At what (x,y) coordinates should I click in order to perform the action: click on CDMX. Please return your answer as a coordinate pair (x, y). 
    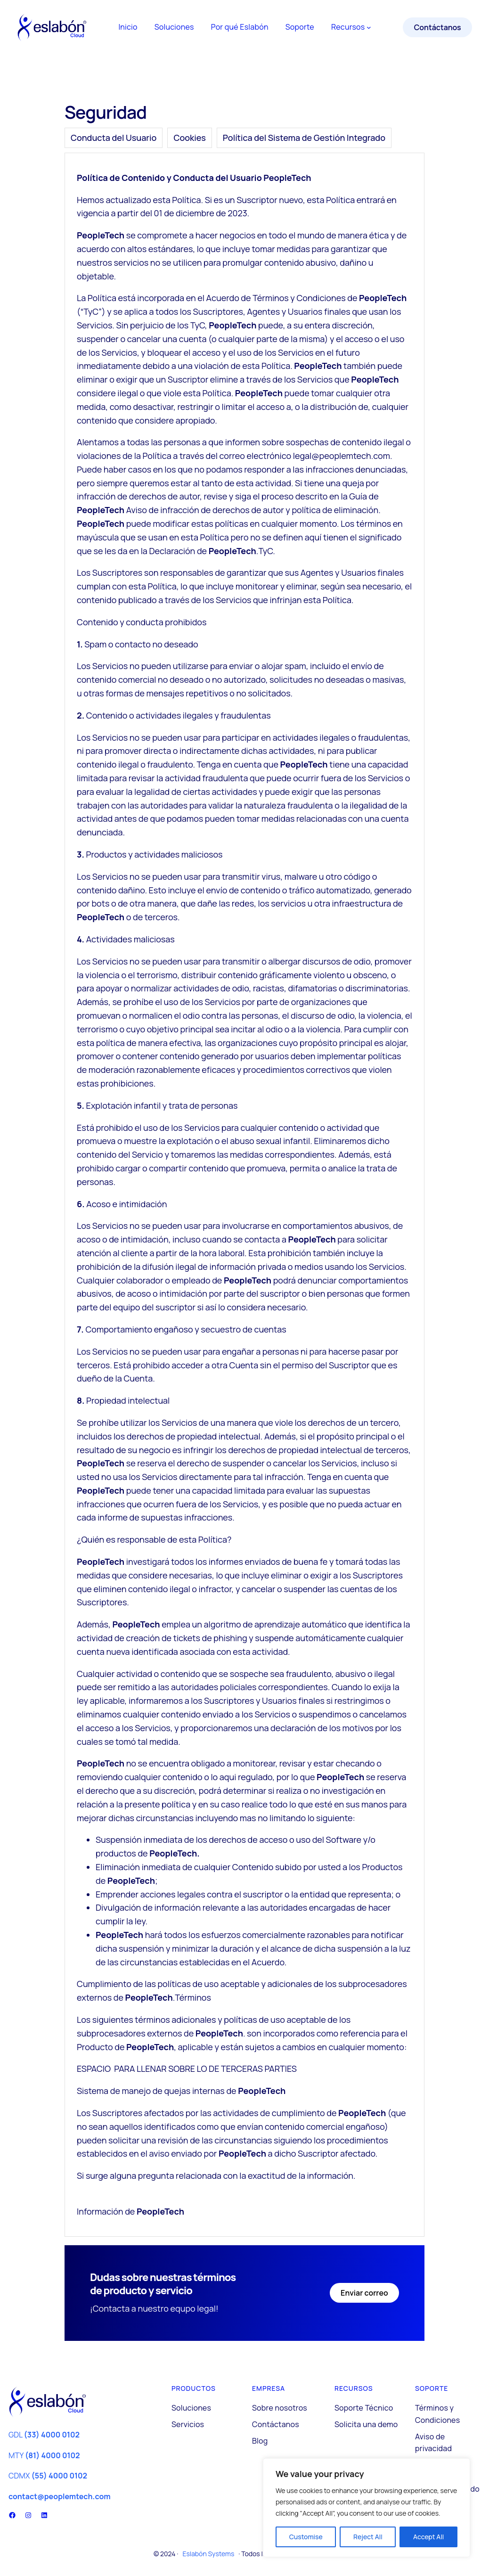
    Looking at the image, I should click on (47, 2475).